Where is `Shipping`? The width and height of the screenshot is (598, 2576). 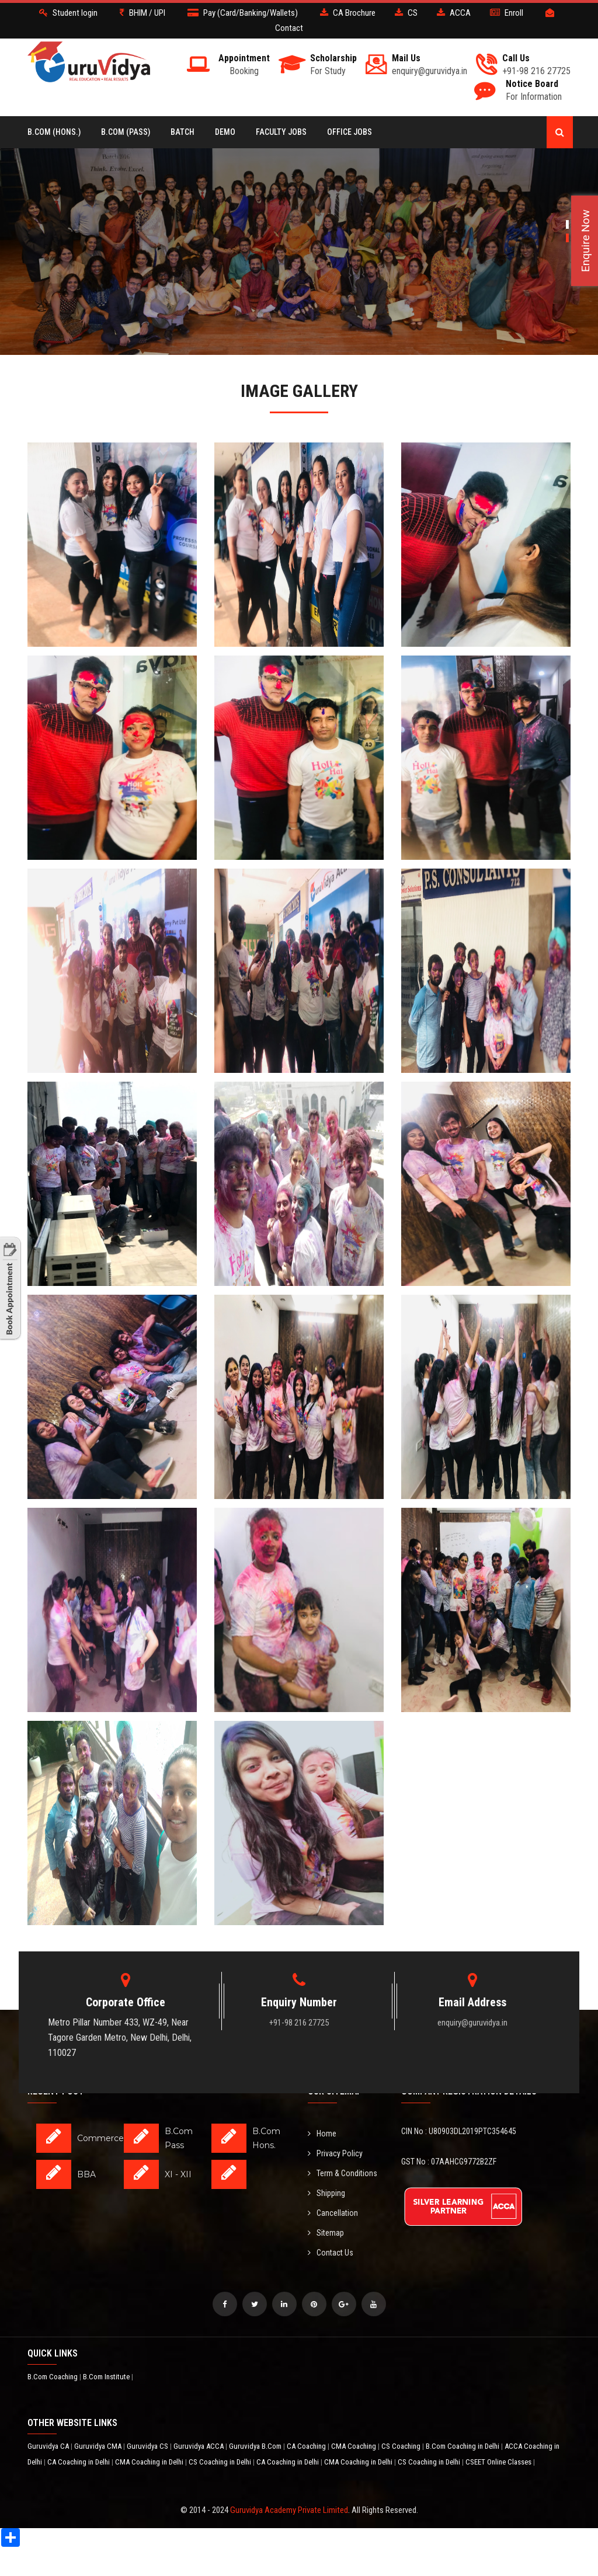 Shipping is located at coordinates (326, 2193).